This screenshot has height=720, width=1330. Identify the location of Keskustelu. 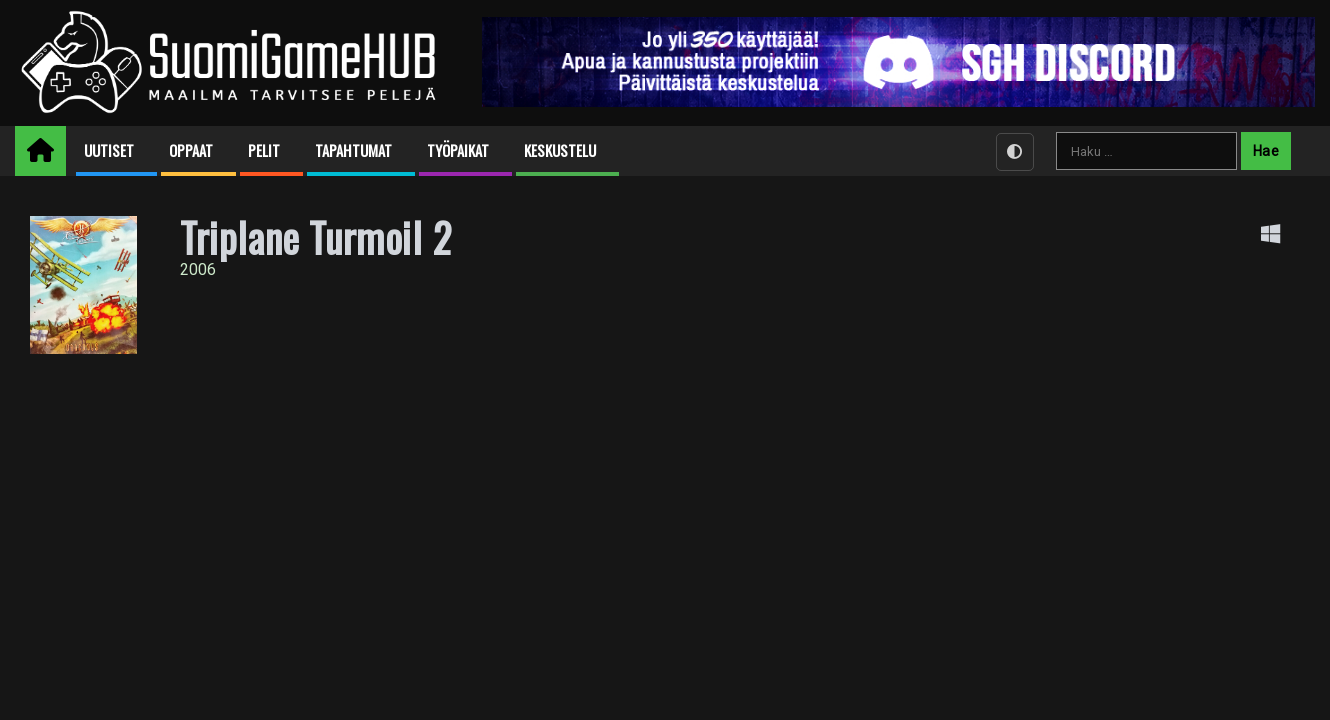
(560, 150).